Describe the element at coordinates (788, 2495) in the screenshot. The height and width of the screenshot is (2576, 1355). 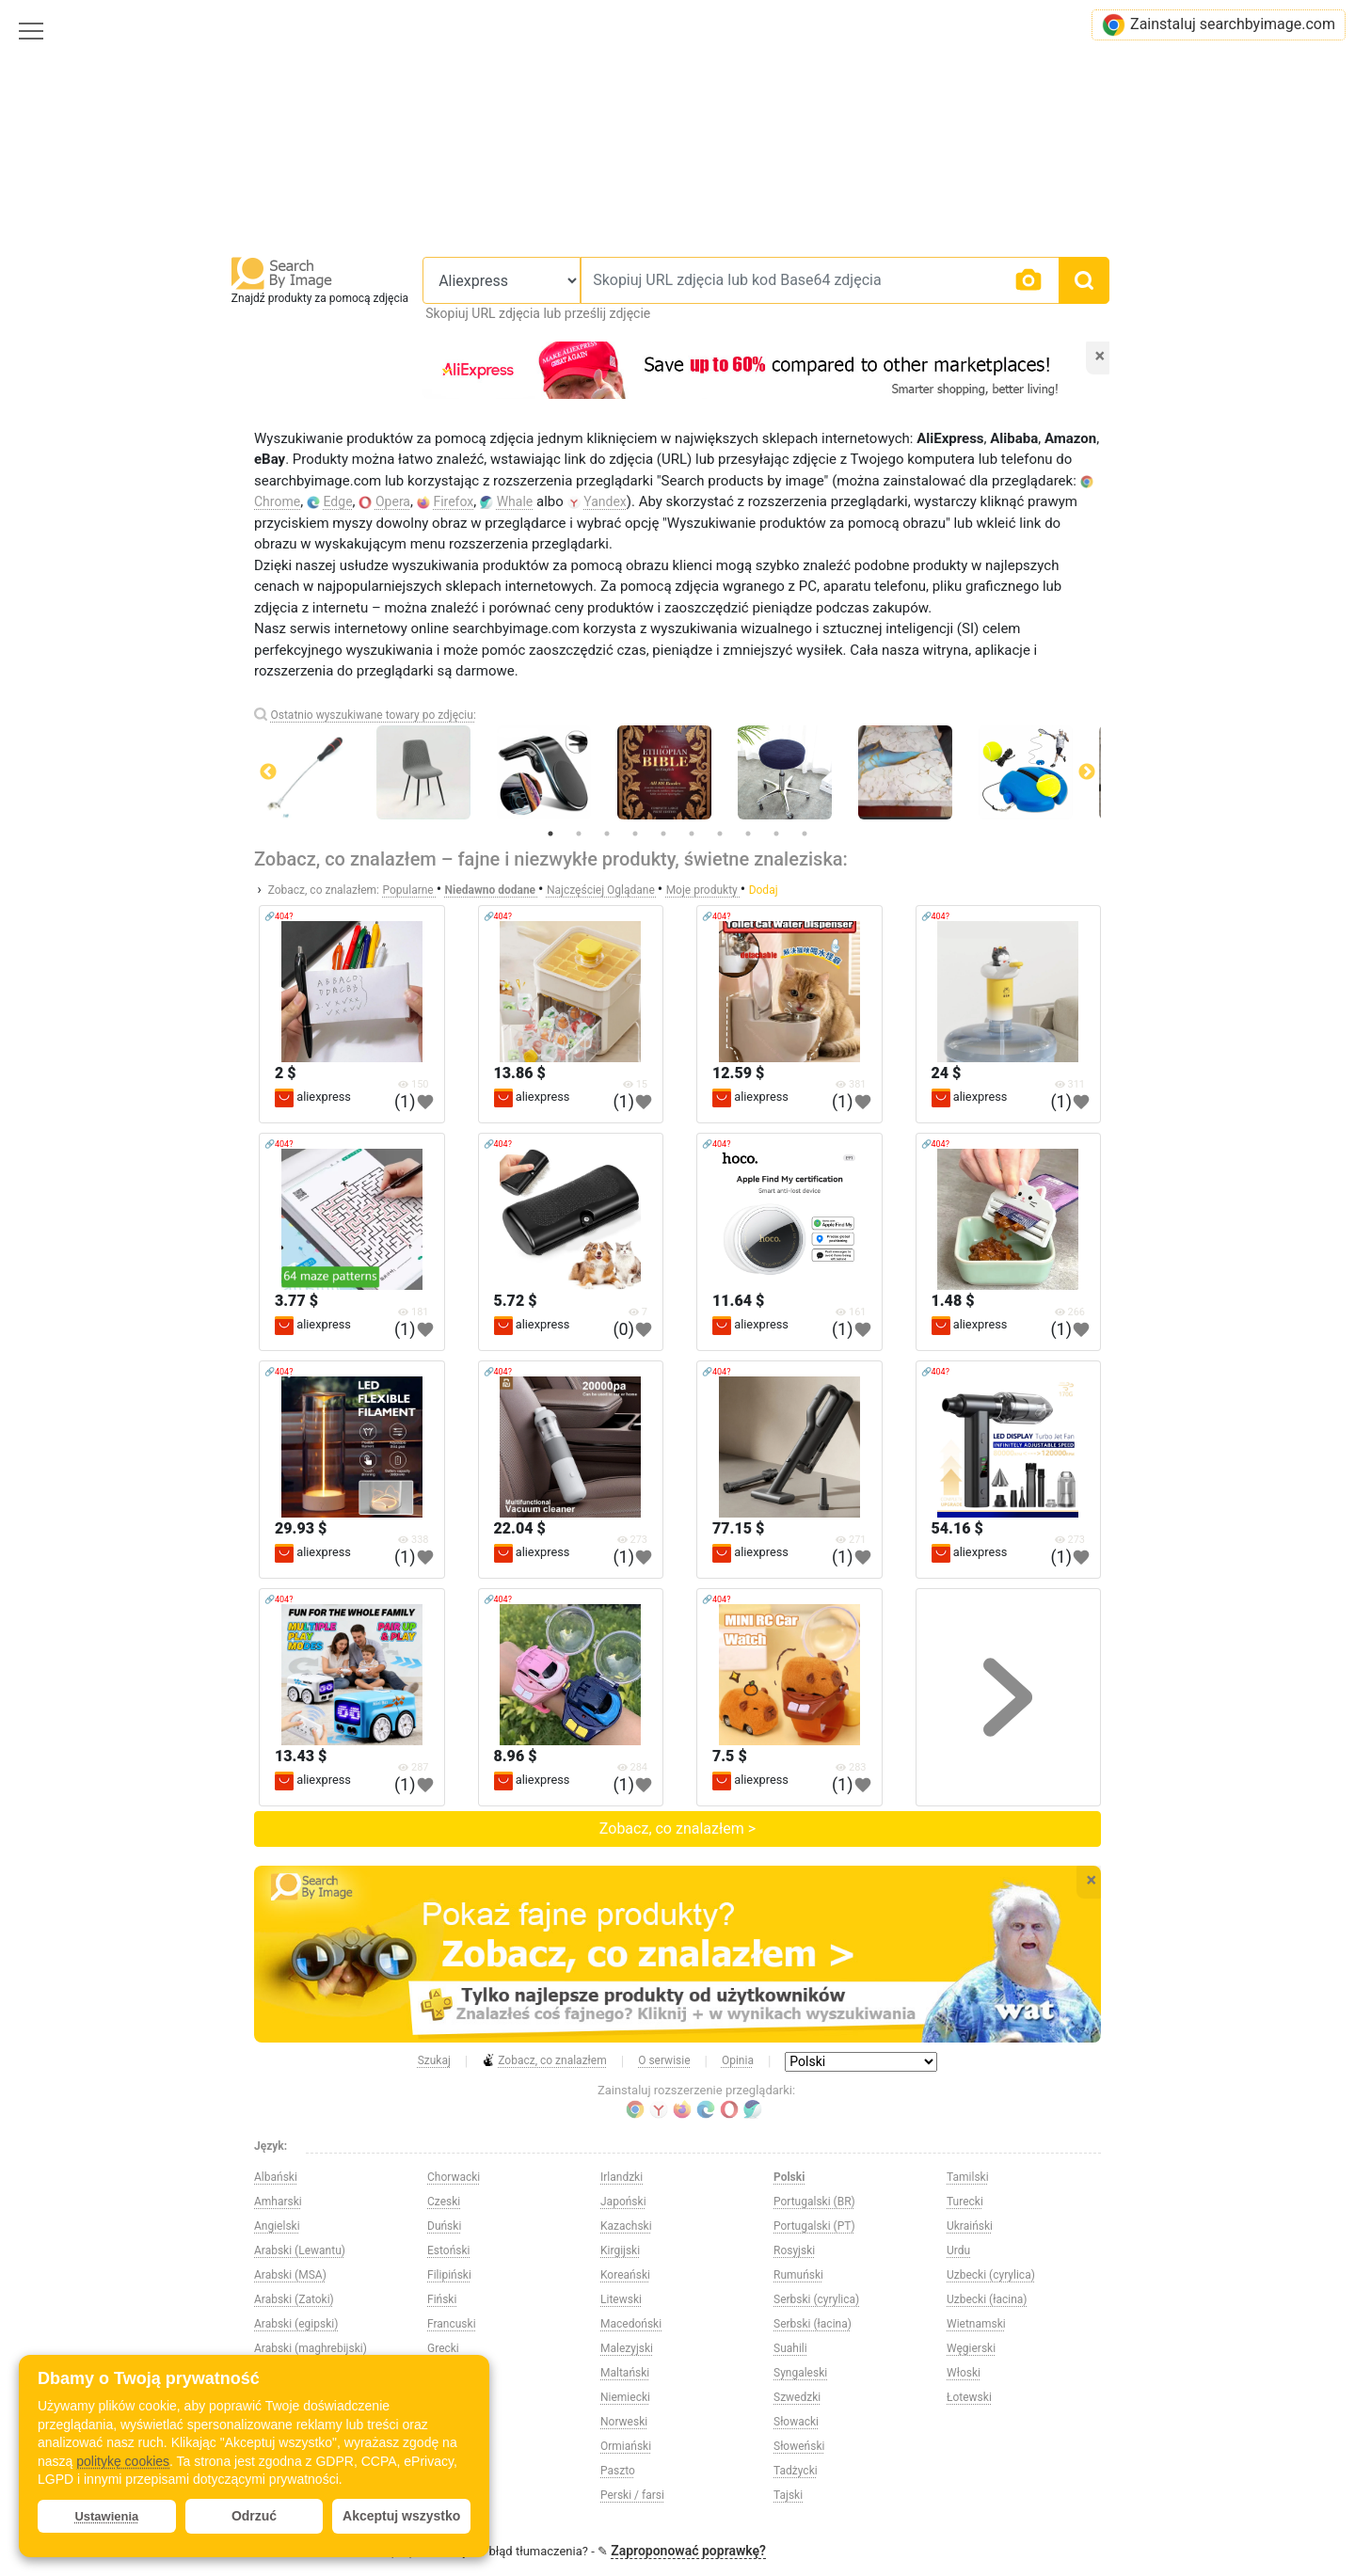
I see `Tajski` at that location.